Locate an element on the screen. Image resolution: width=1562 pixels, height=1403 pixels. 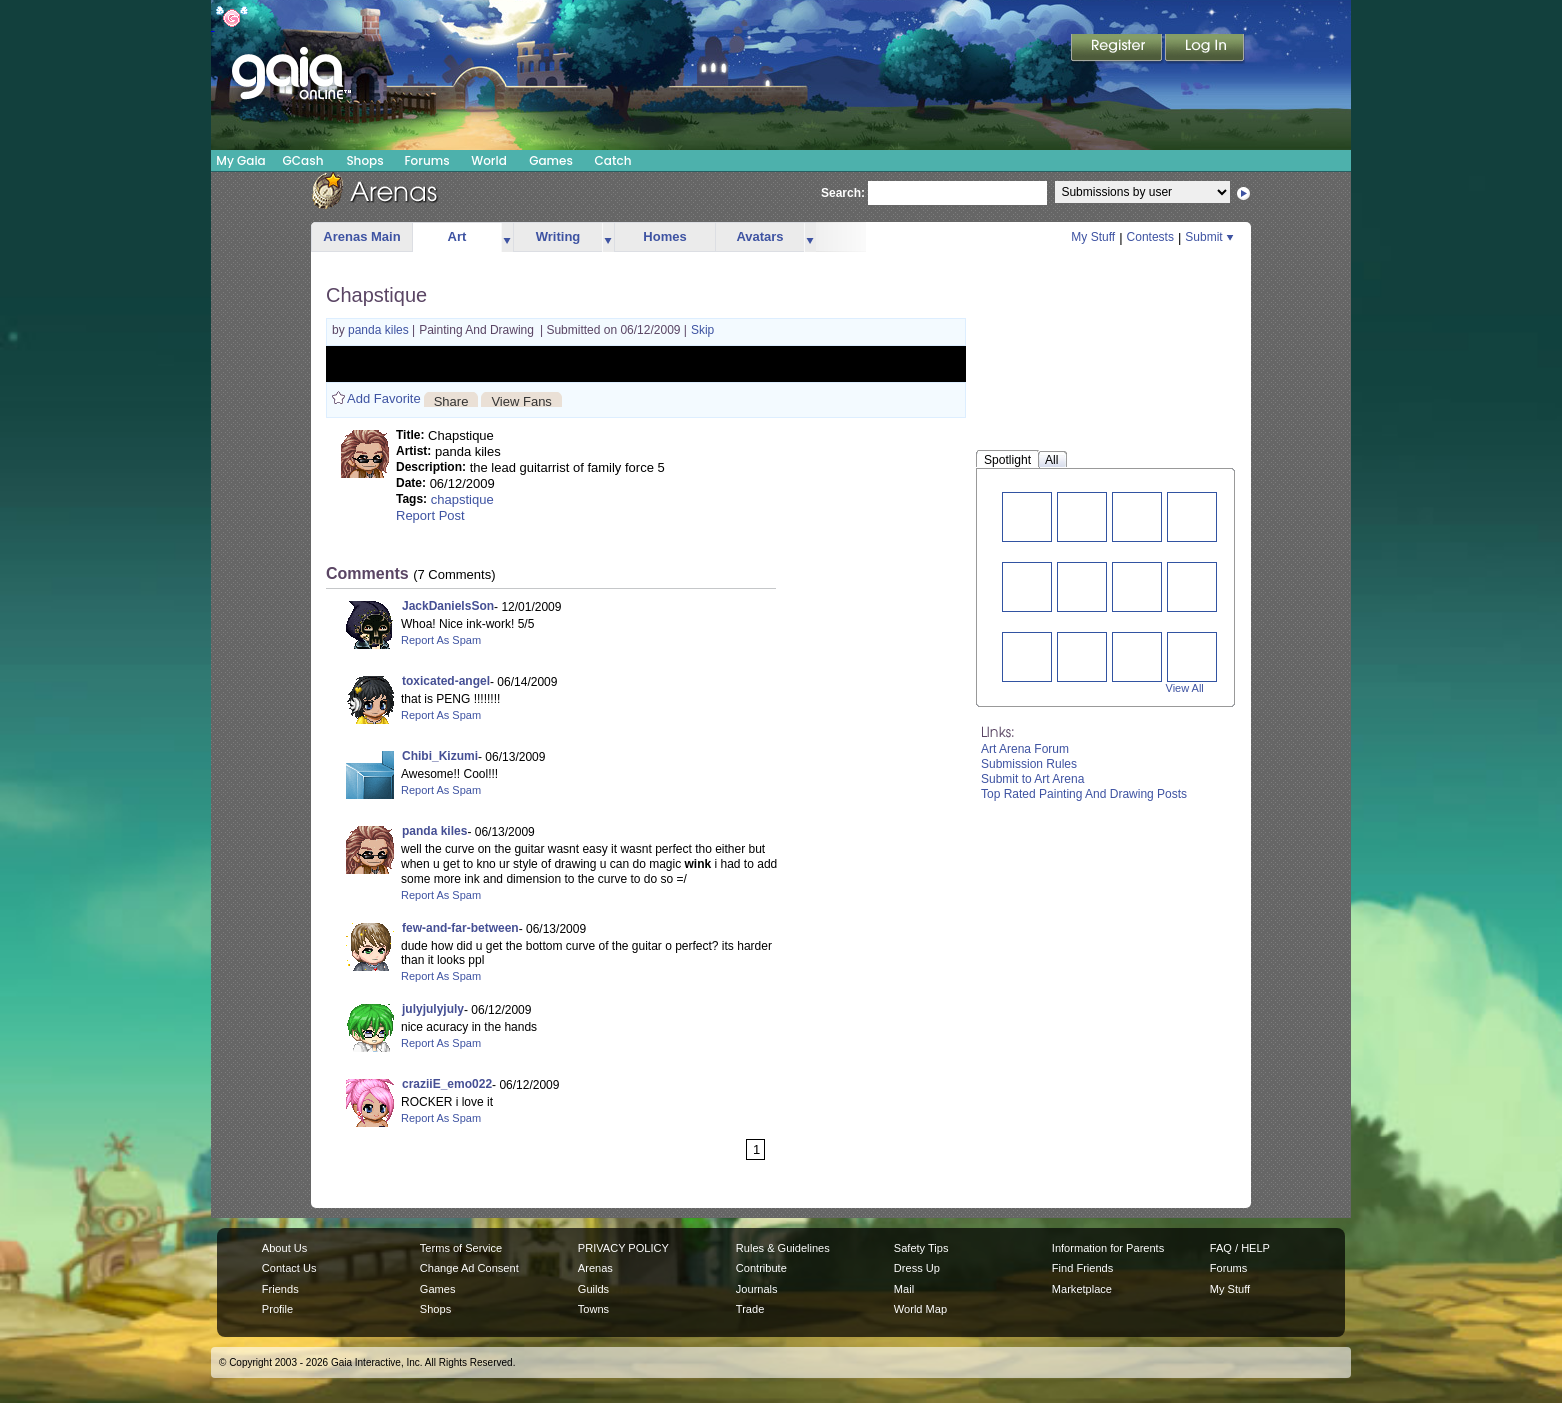
Dress Up is located at coordinates (917, 1268).